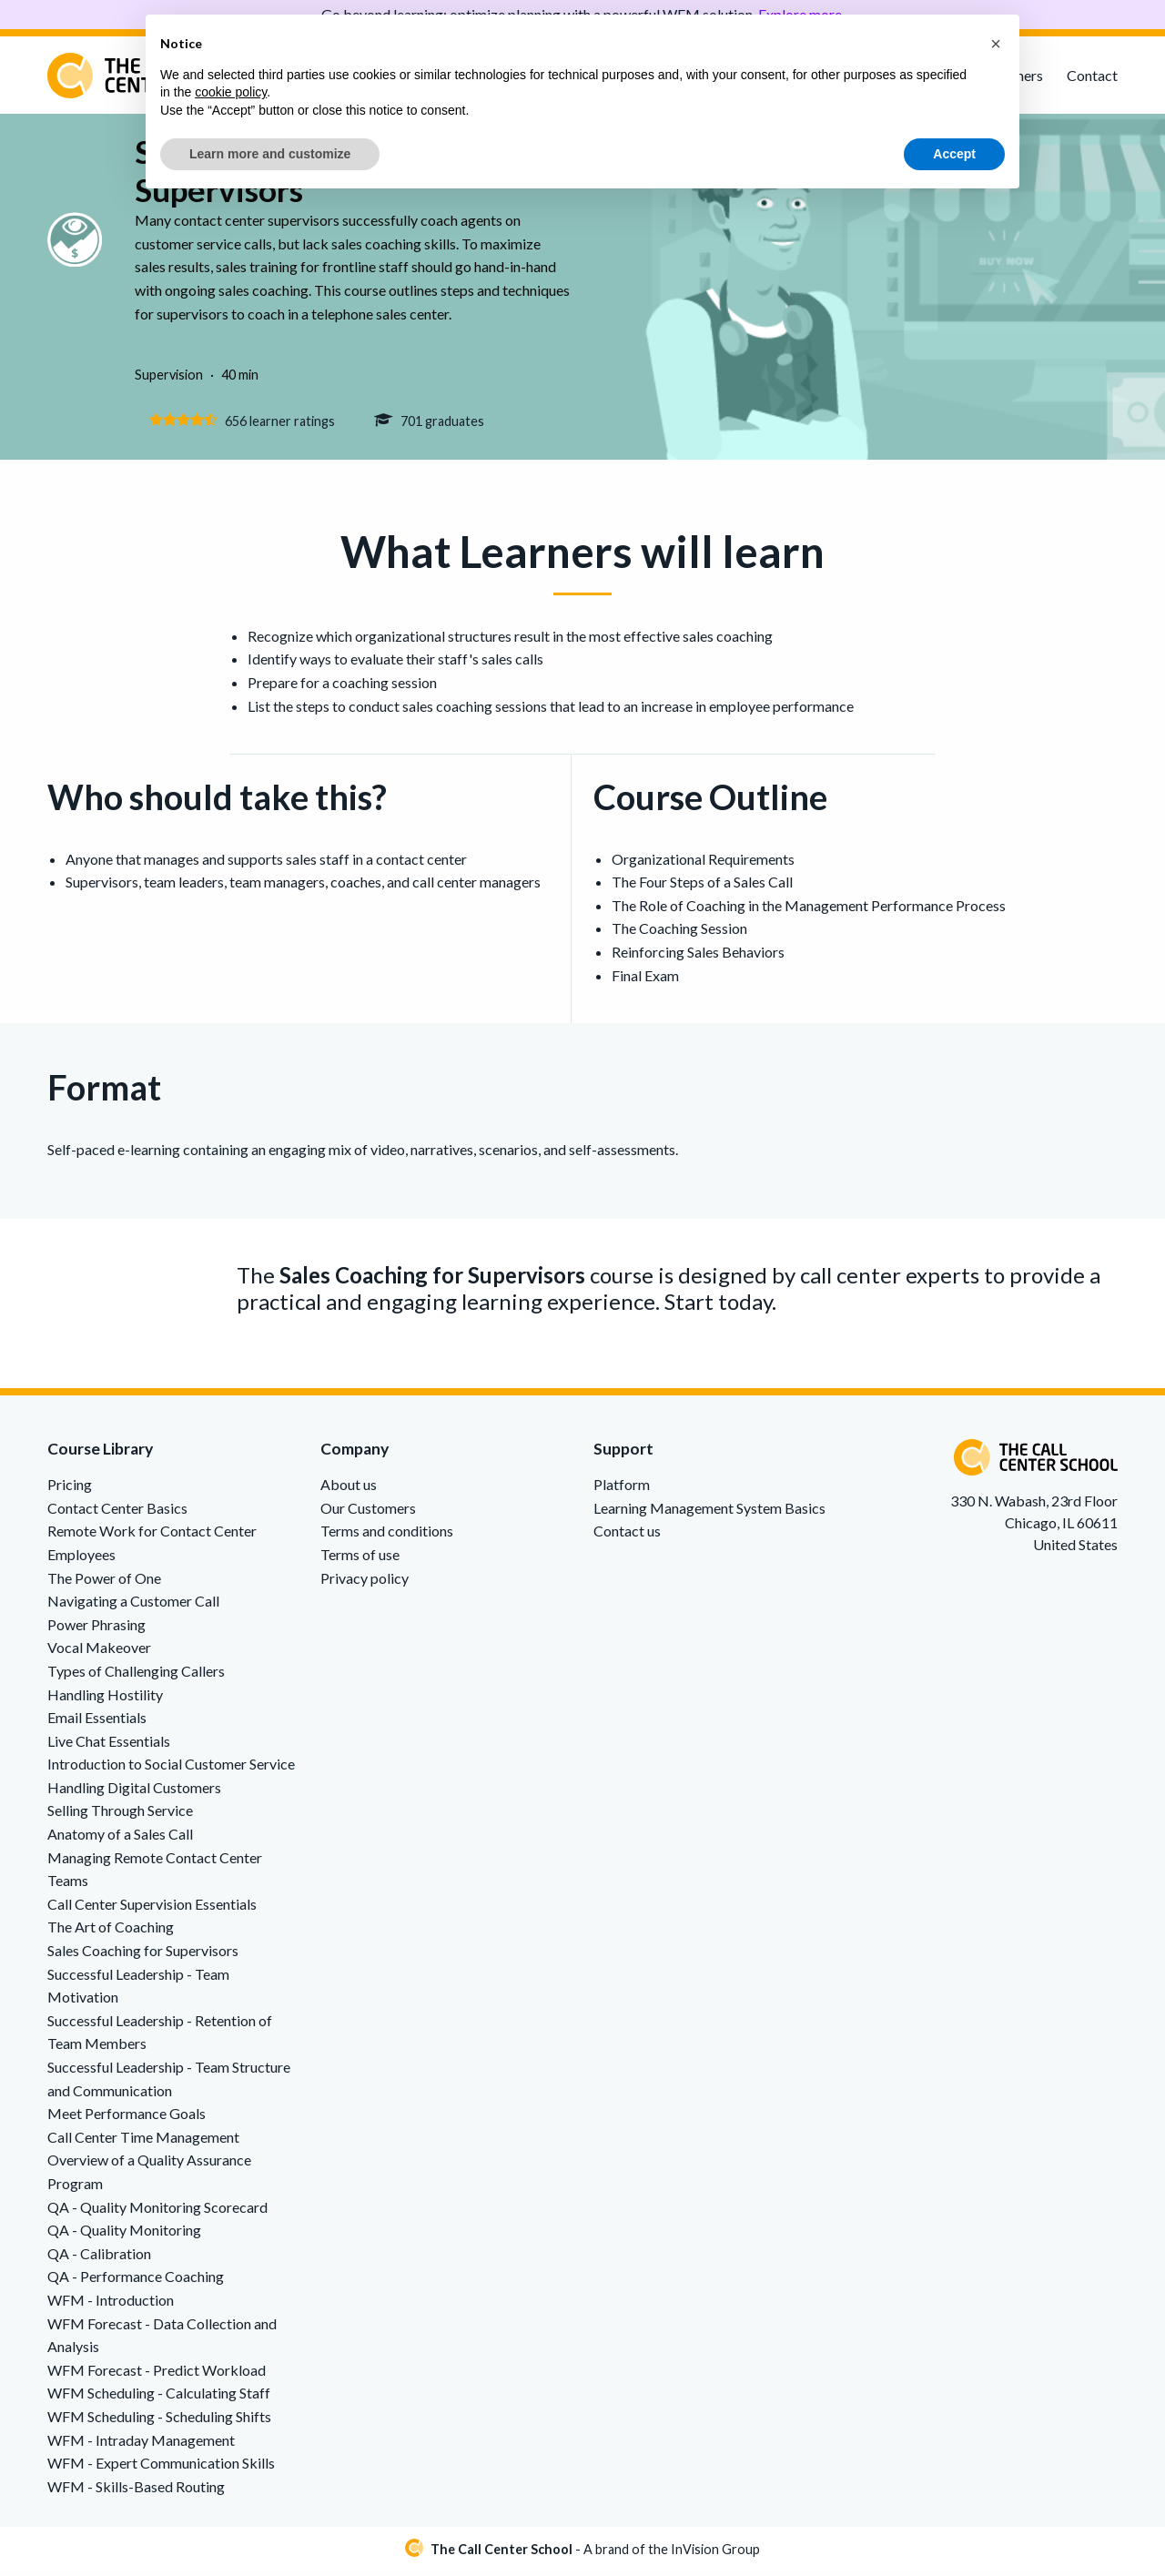  Describe the element at coordinates (134, 1792) in the screenshot. I see `Handling Digital Customers` at that location.